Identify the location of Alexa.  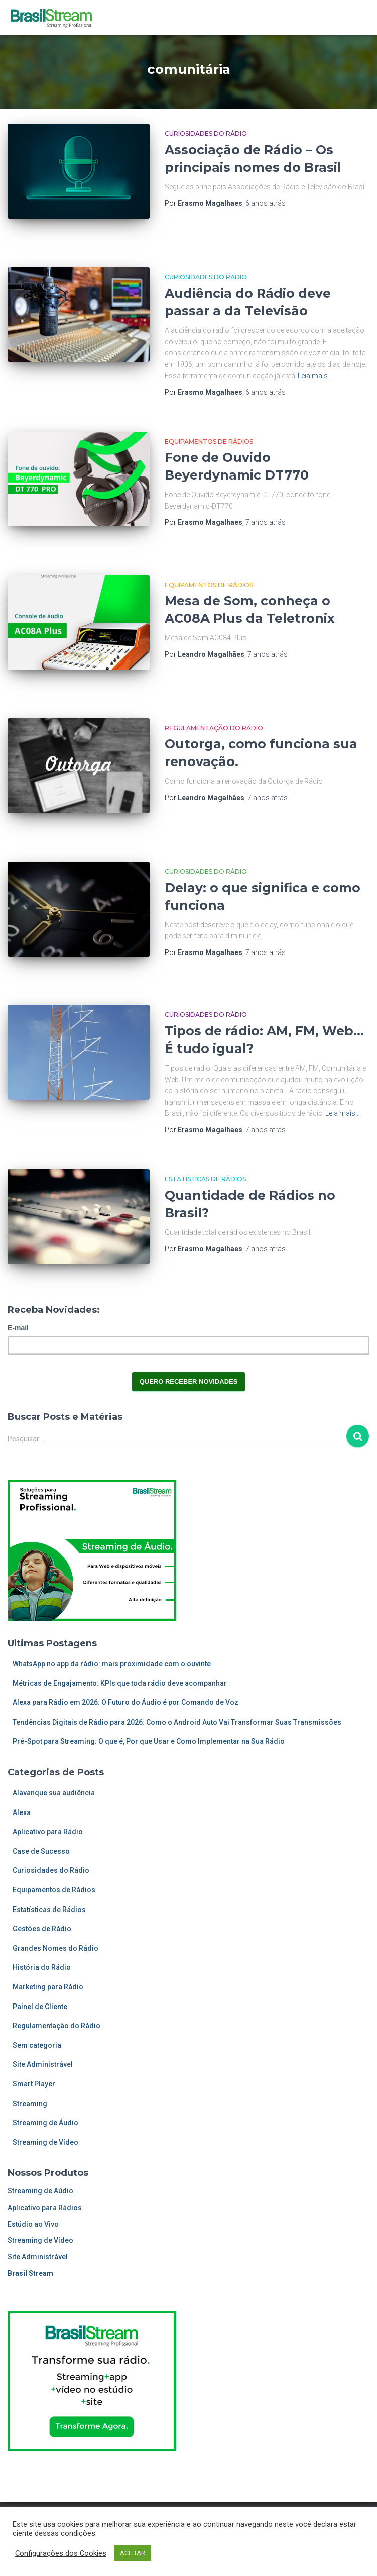
(22, 1812).